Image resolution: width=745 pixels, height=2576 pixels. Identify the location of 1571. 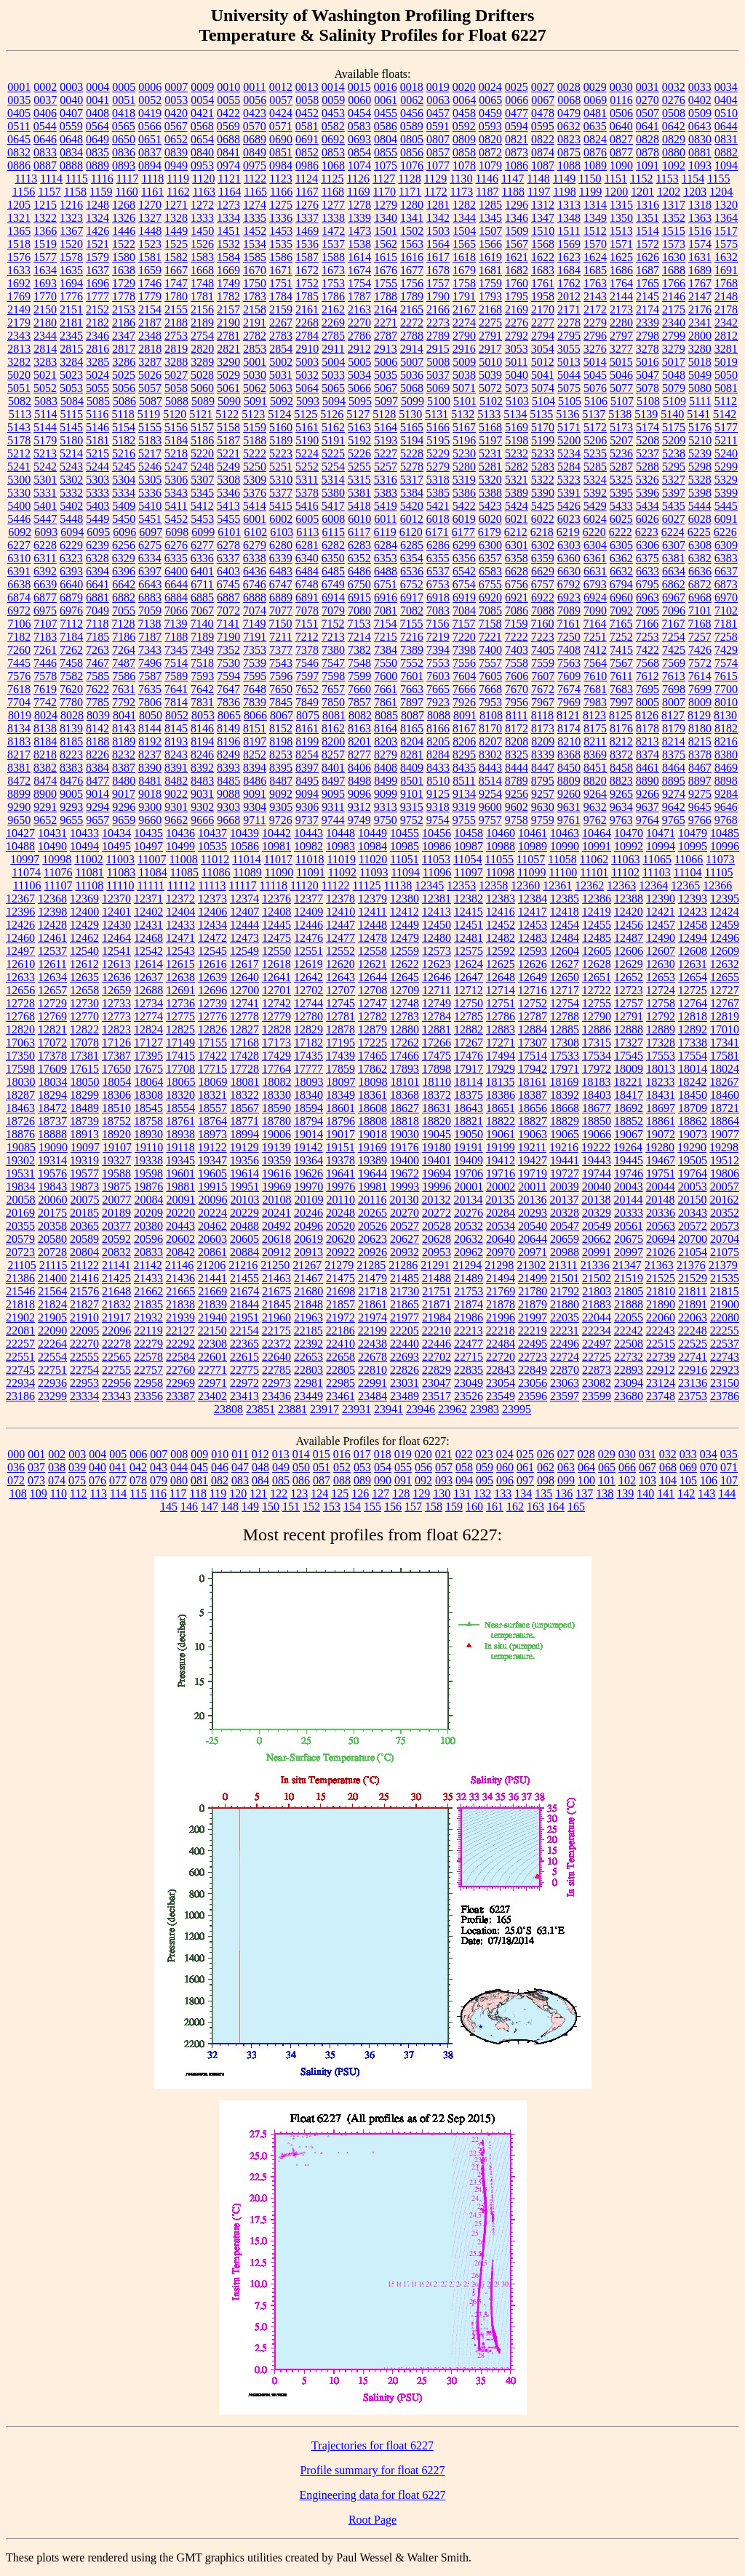
(621, 244).